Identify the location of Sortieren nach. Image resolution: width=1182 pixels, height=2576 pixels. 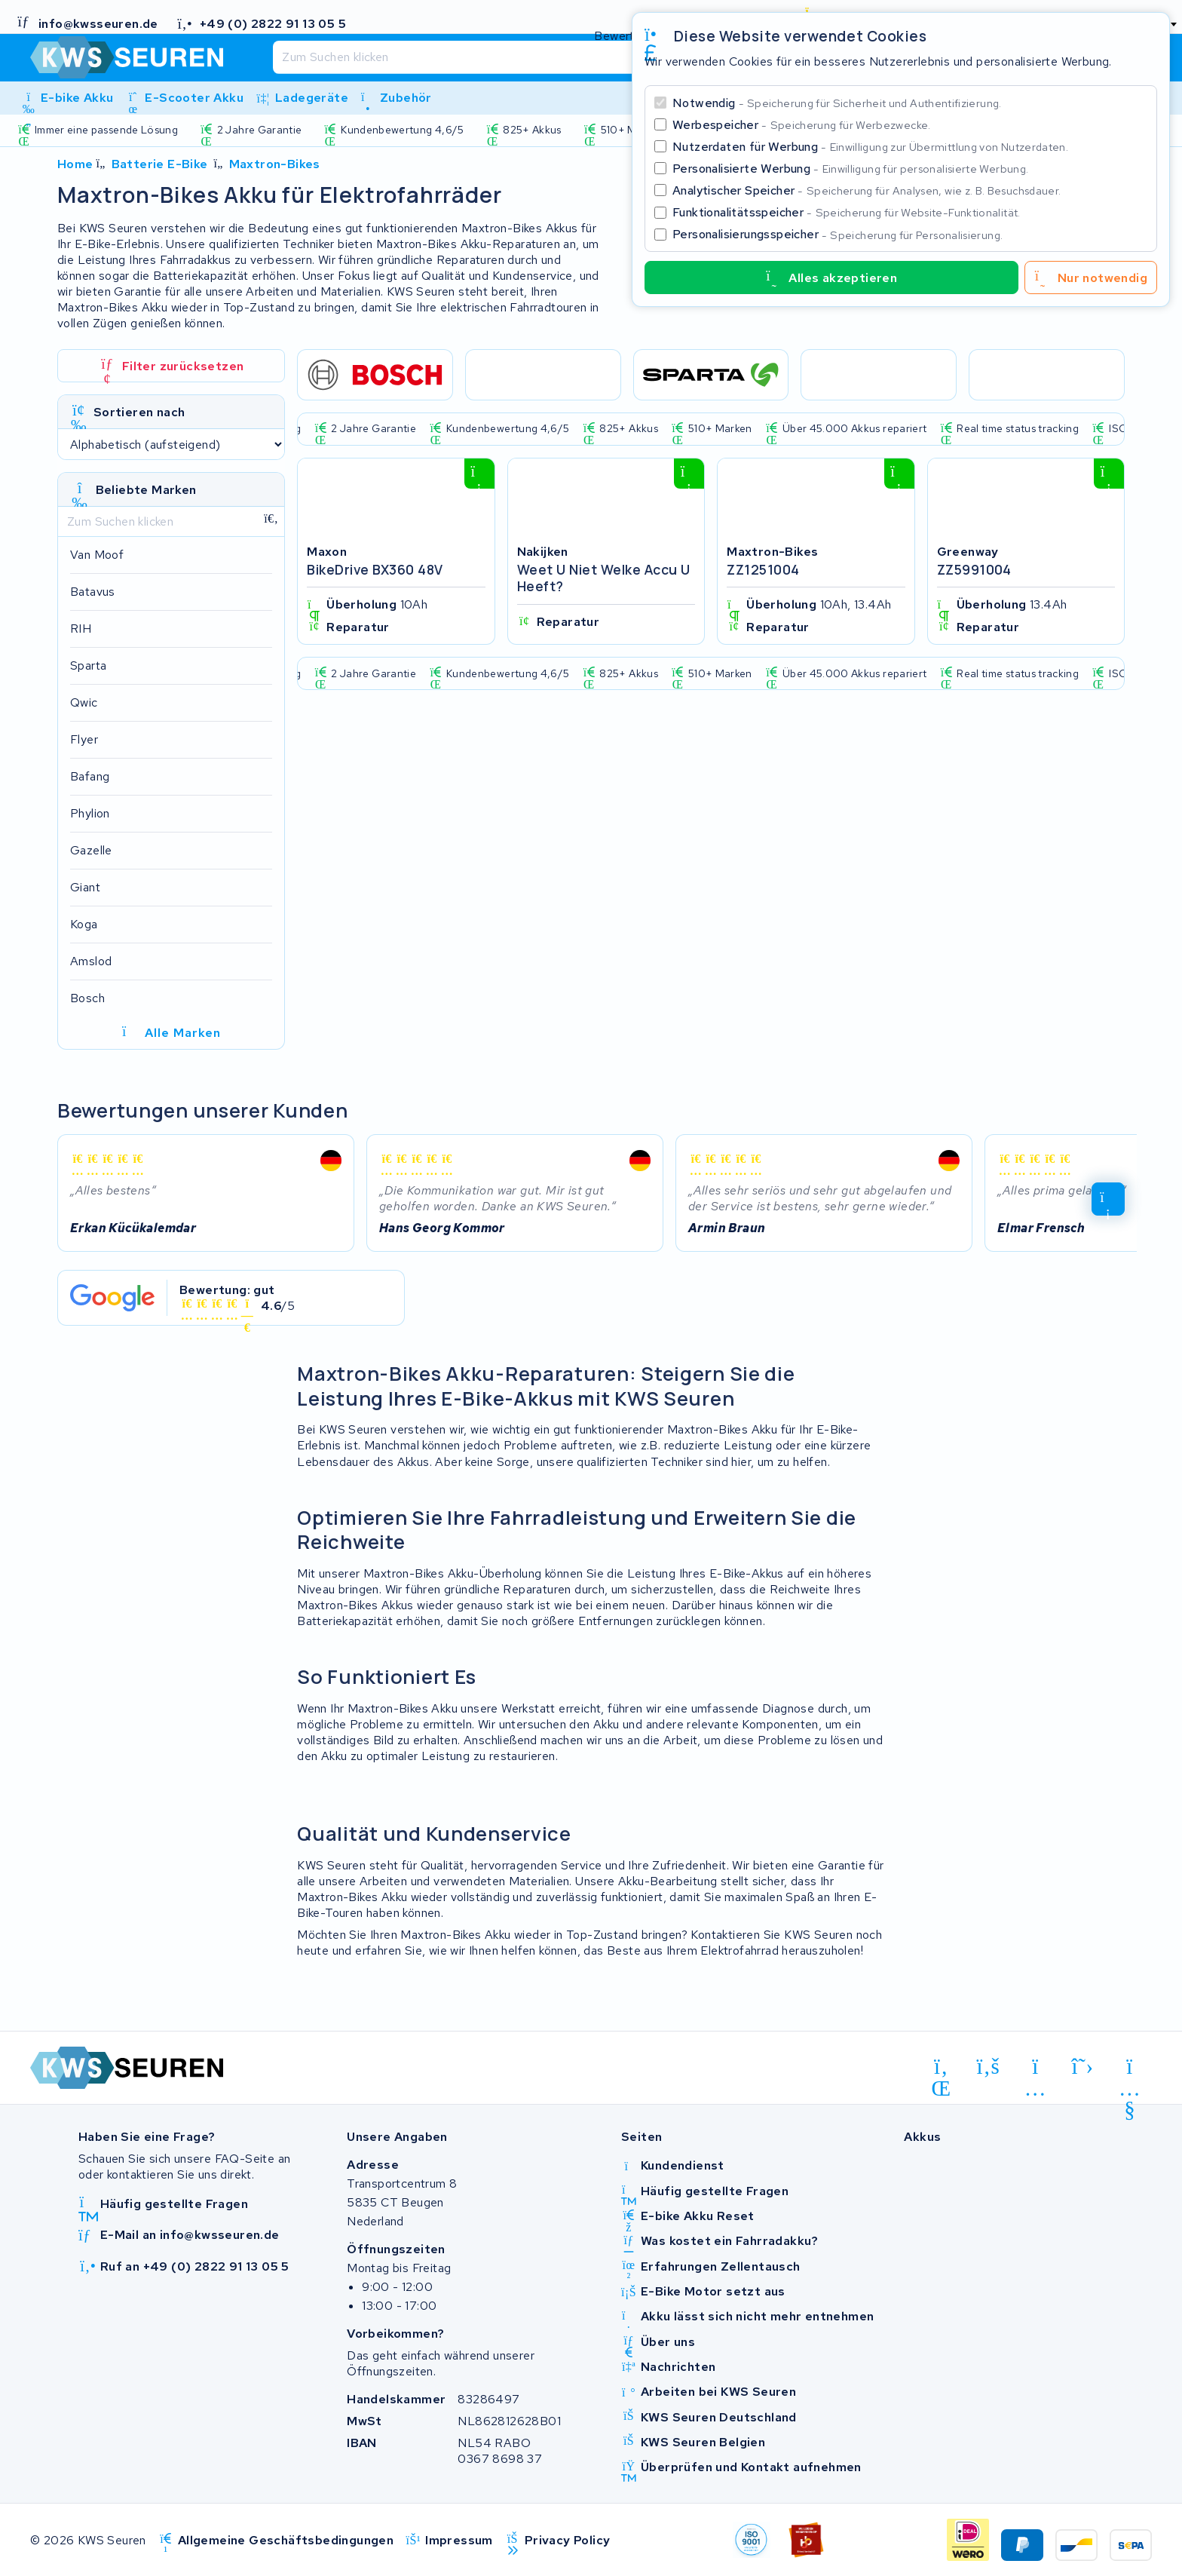
(139, 412).